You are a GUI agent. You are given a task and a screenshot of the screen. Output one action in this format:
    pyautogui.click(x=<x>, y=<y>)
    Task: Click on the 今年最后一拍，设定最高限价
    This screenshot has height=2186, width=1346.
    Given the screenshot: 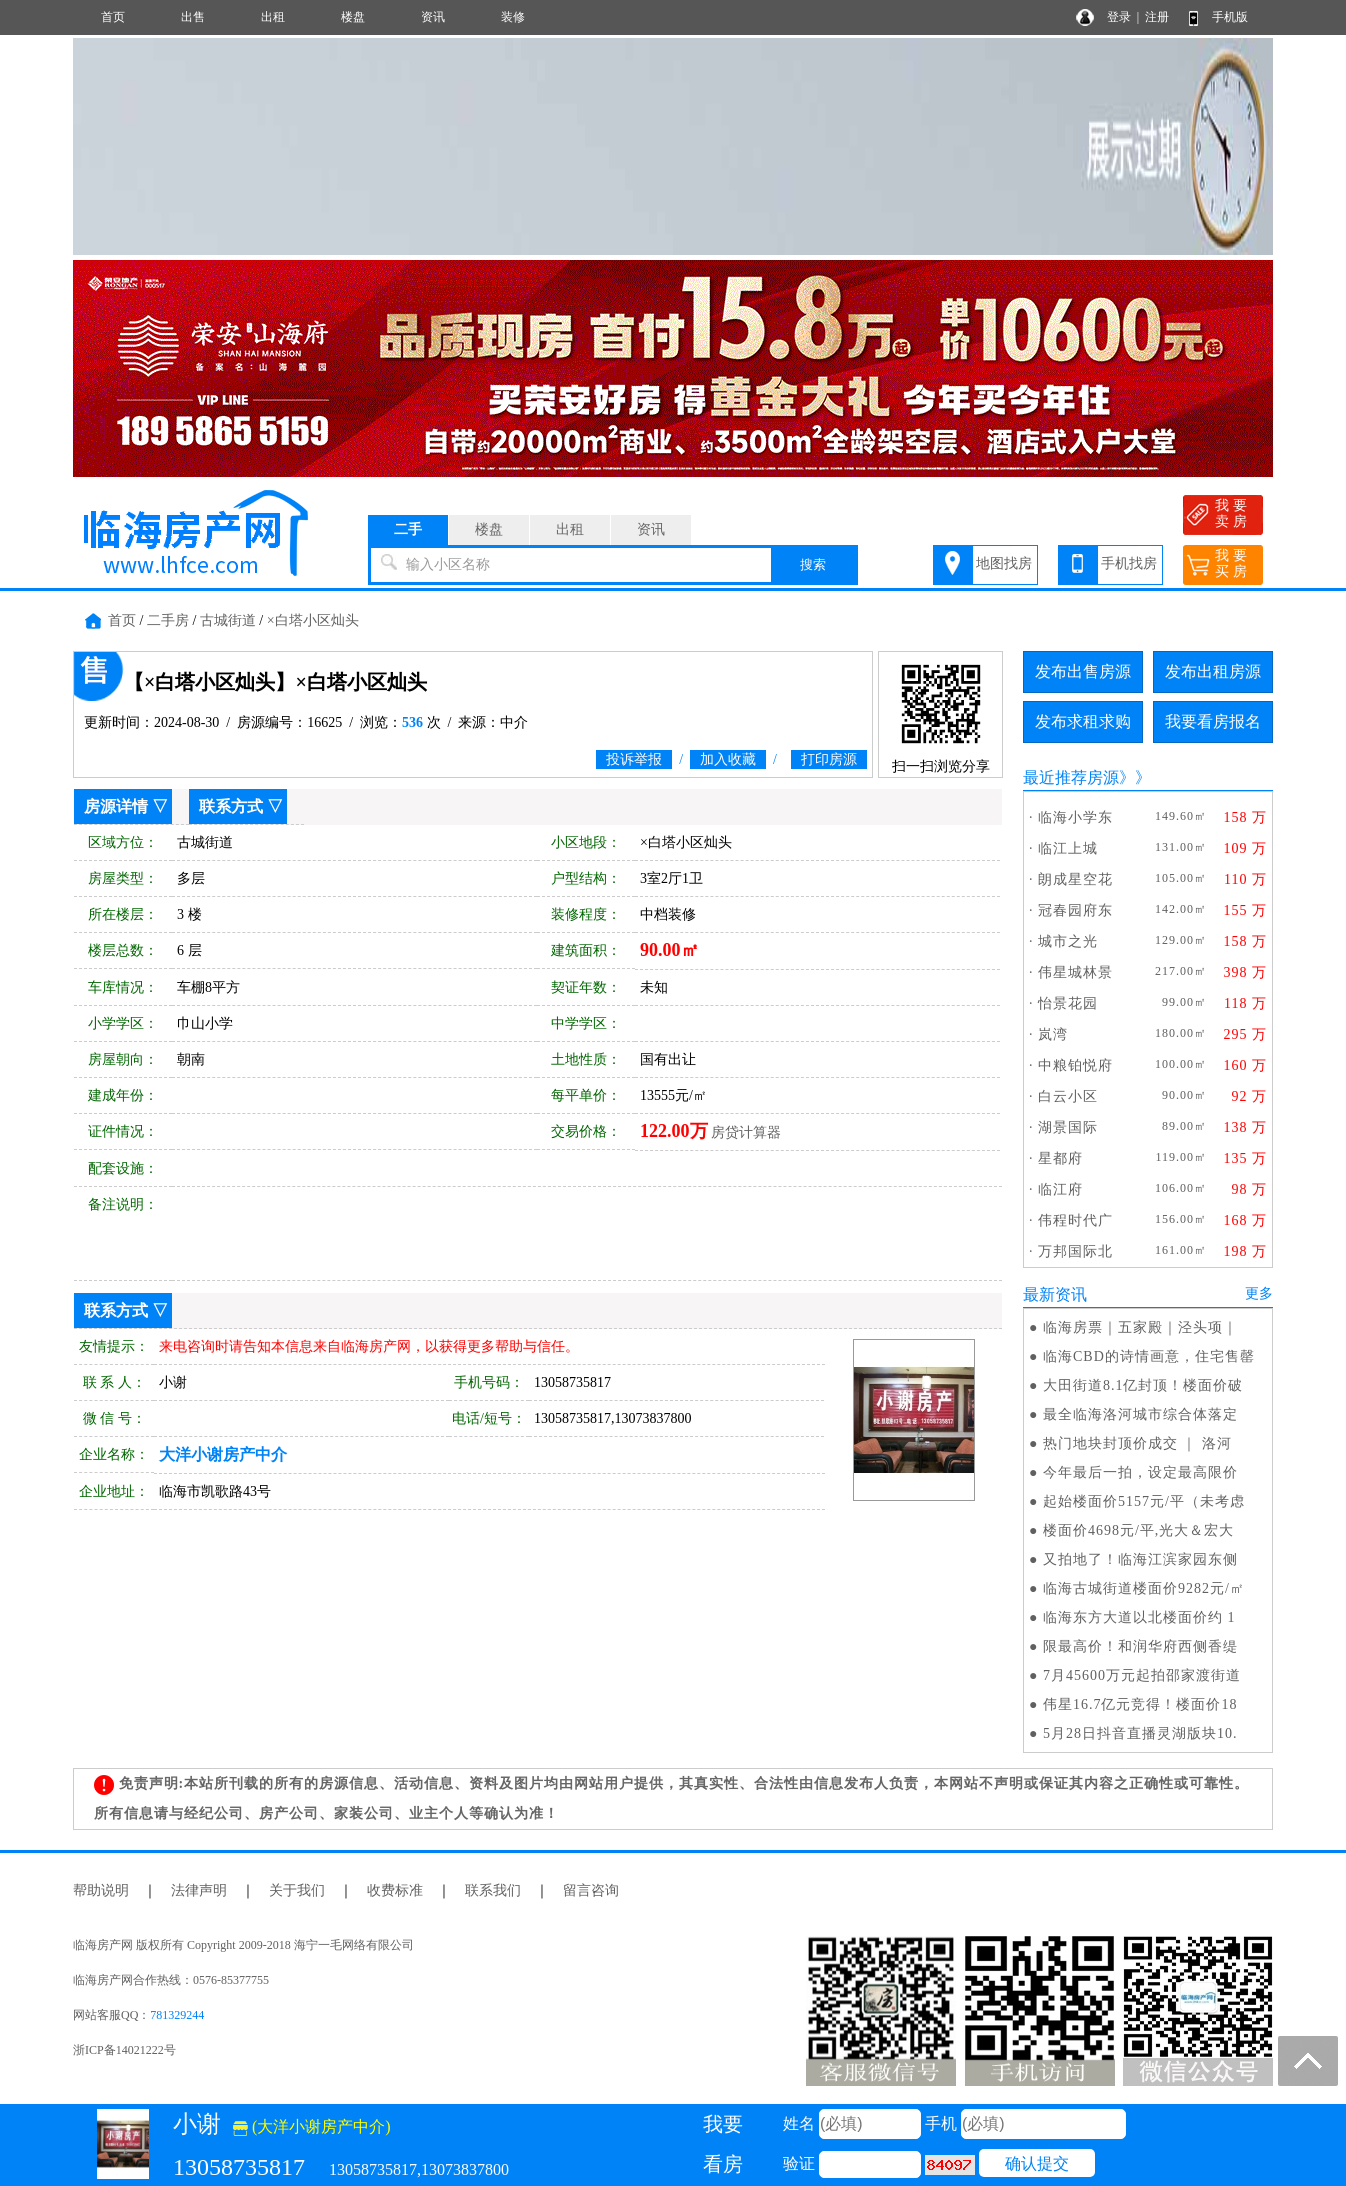 What is the action you would take?
    pyautogui.click(x=1140, y=1472)
    